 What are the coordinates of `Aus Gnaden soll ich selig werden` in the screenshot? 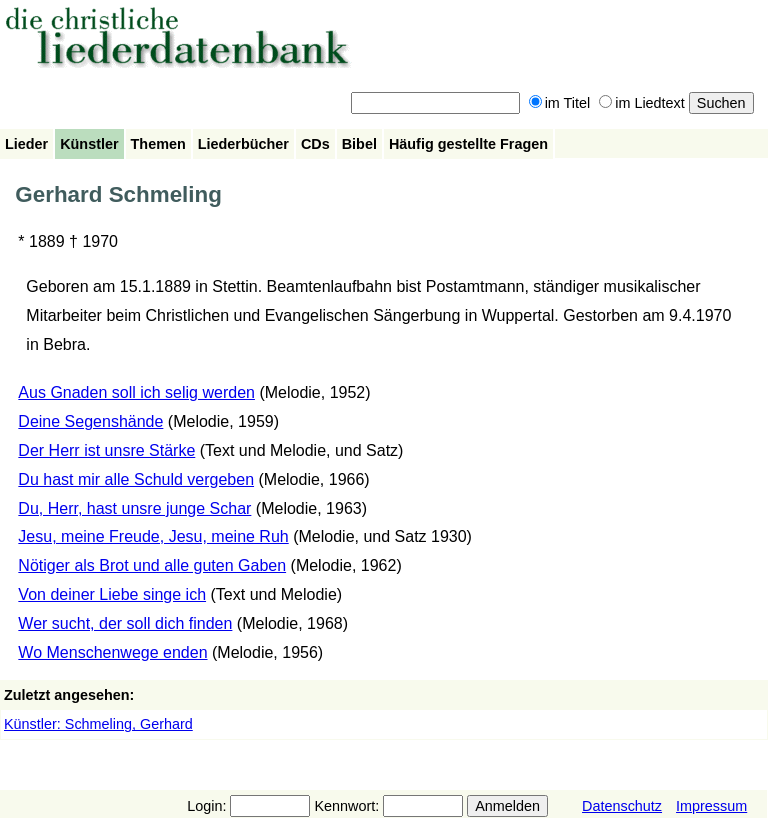 It's located at (136, 392).